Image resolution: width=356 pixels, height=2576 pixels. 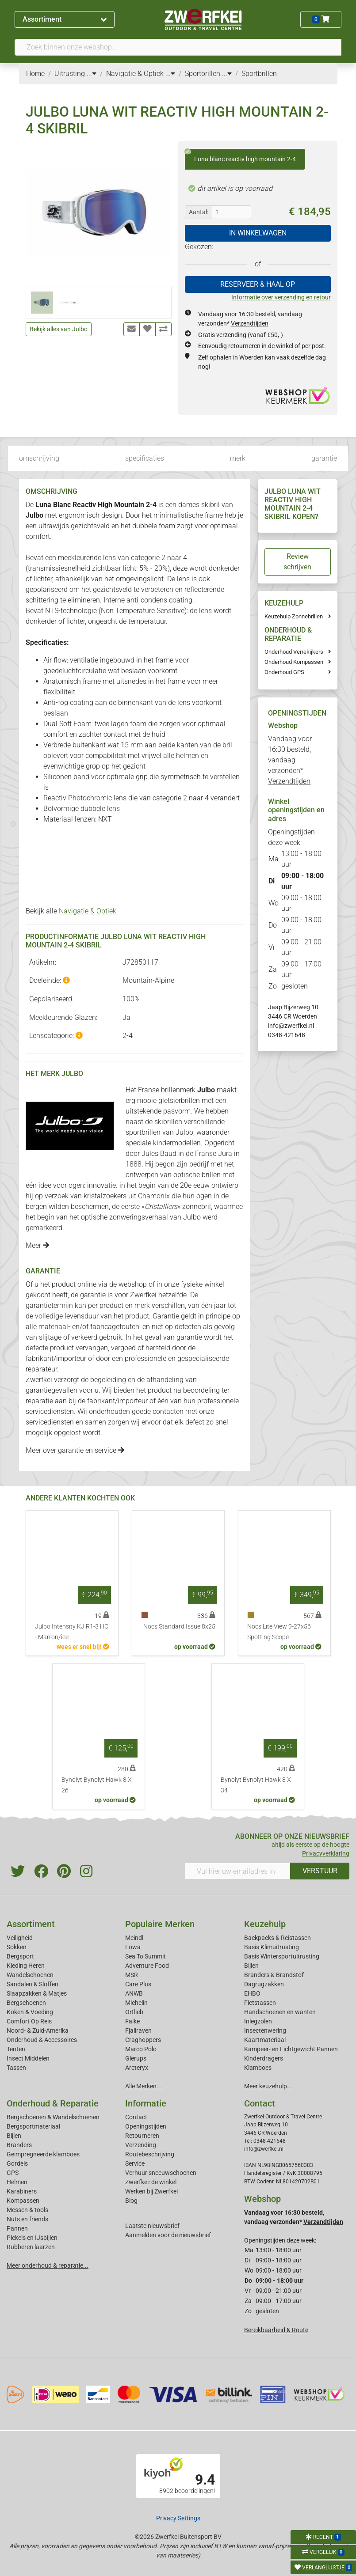 What do you see at coordinates (324, 458) in the screenshot?
I see `garantie` at bounding box center [324, 458].